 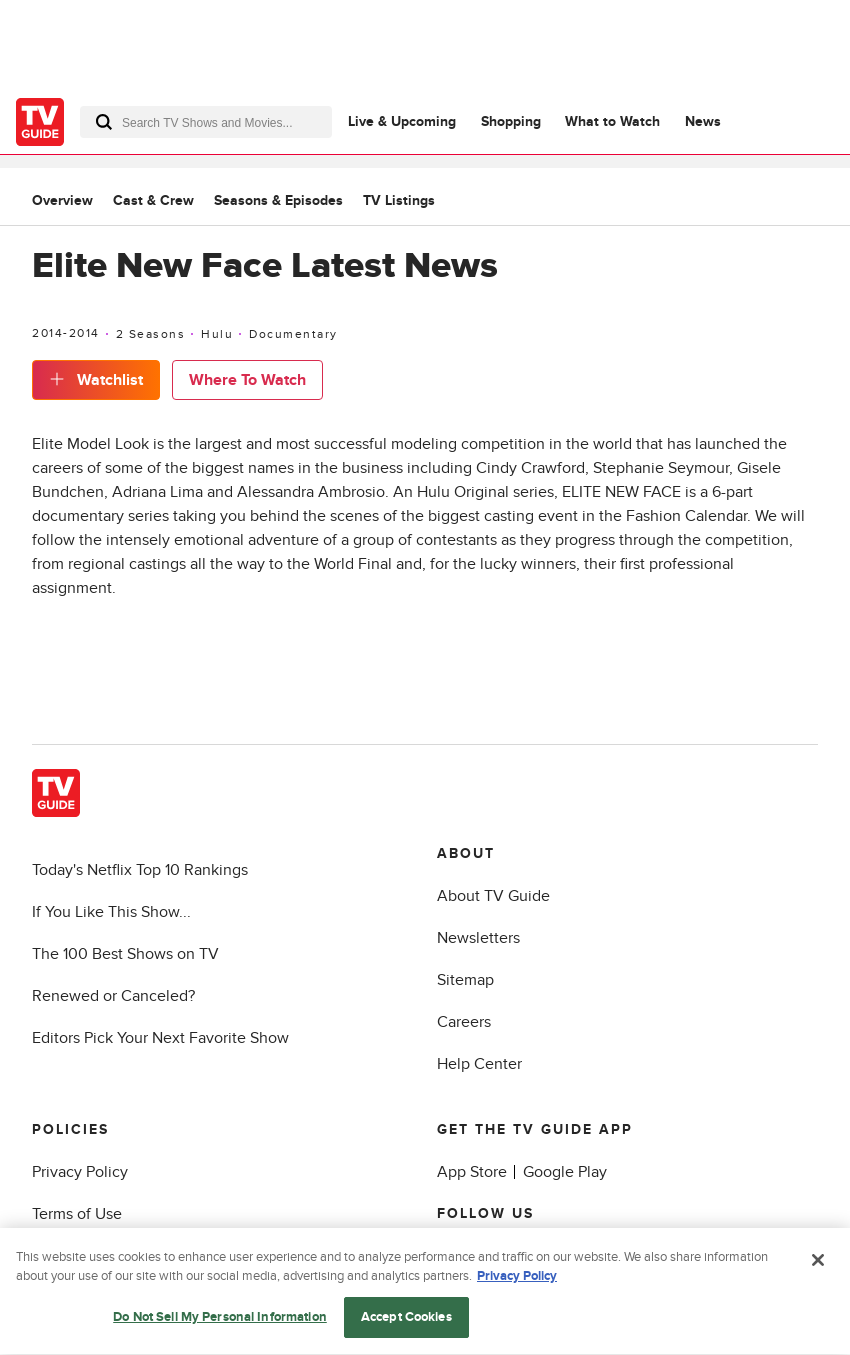 I want to click on TV Listings, so click(x=399, y=200).